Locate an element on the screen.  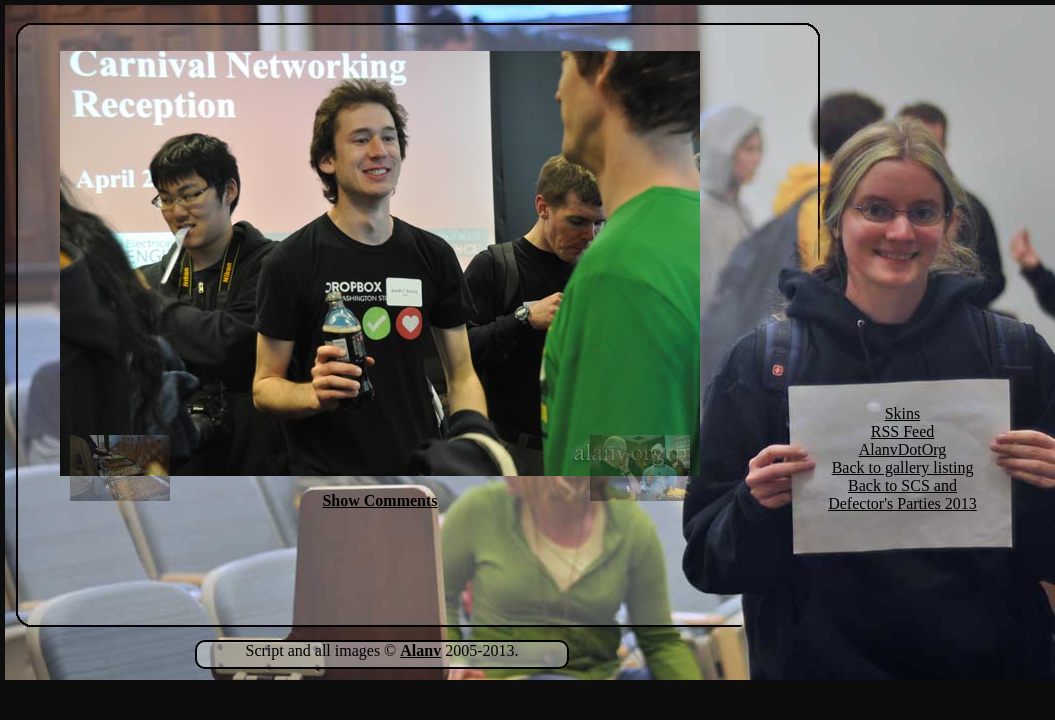
Skins is located at coordinates (903, 413).